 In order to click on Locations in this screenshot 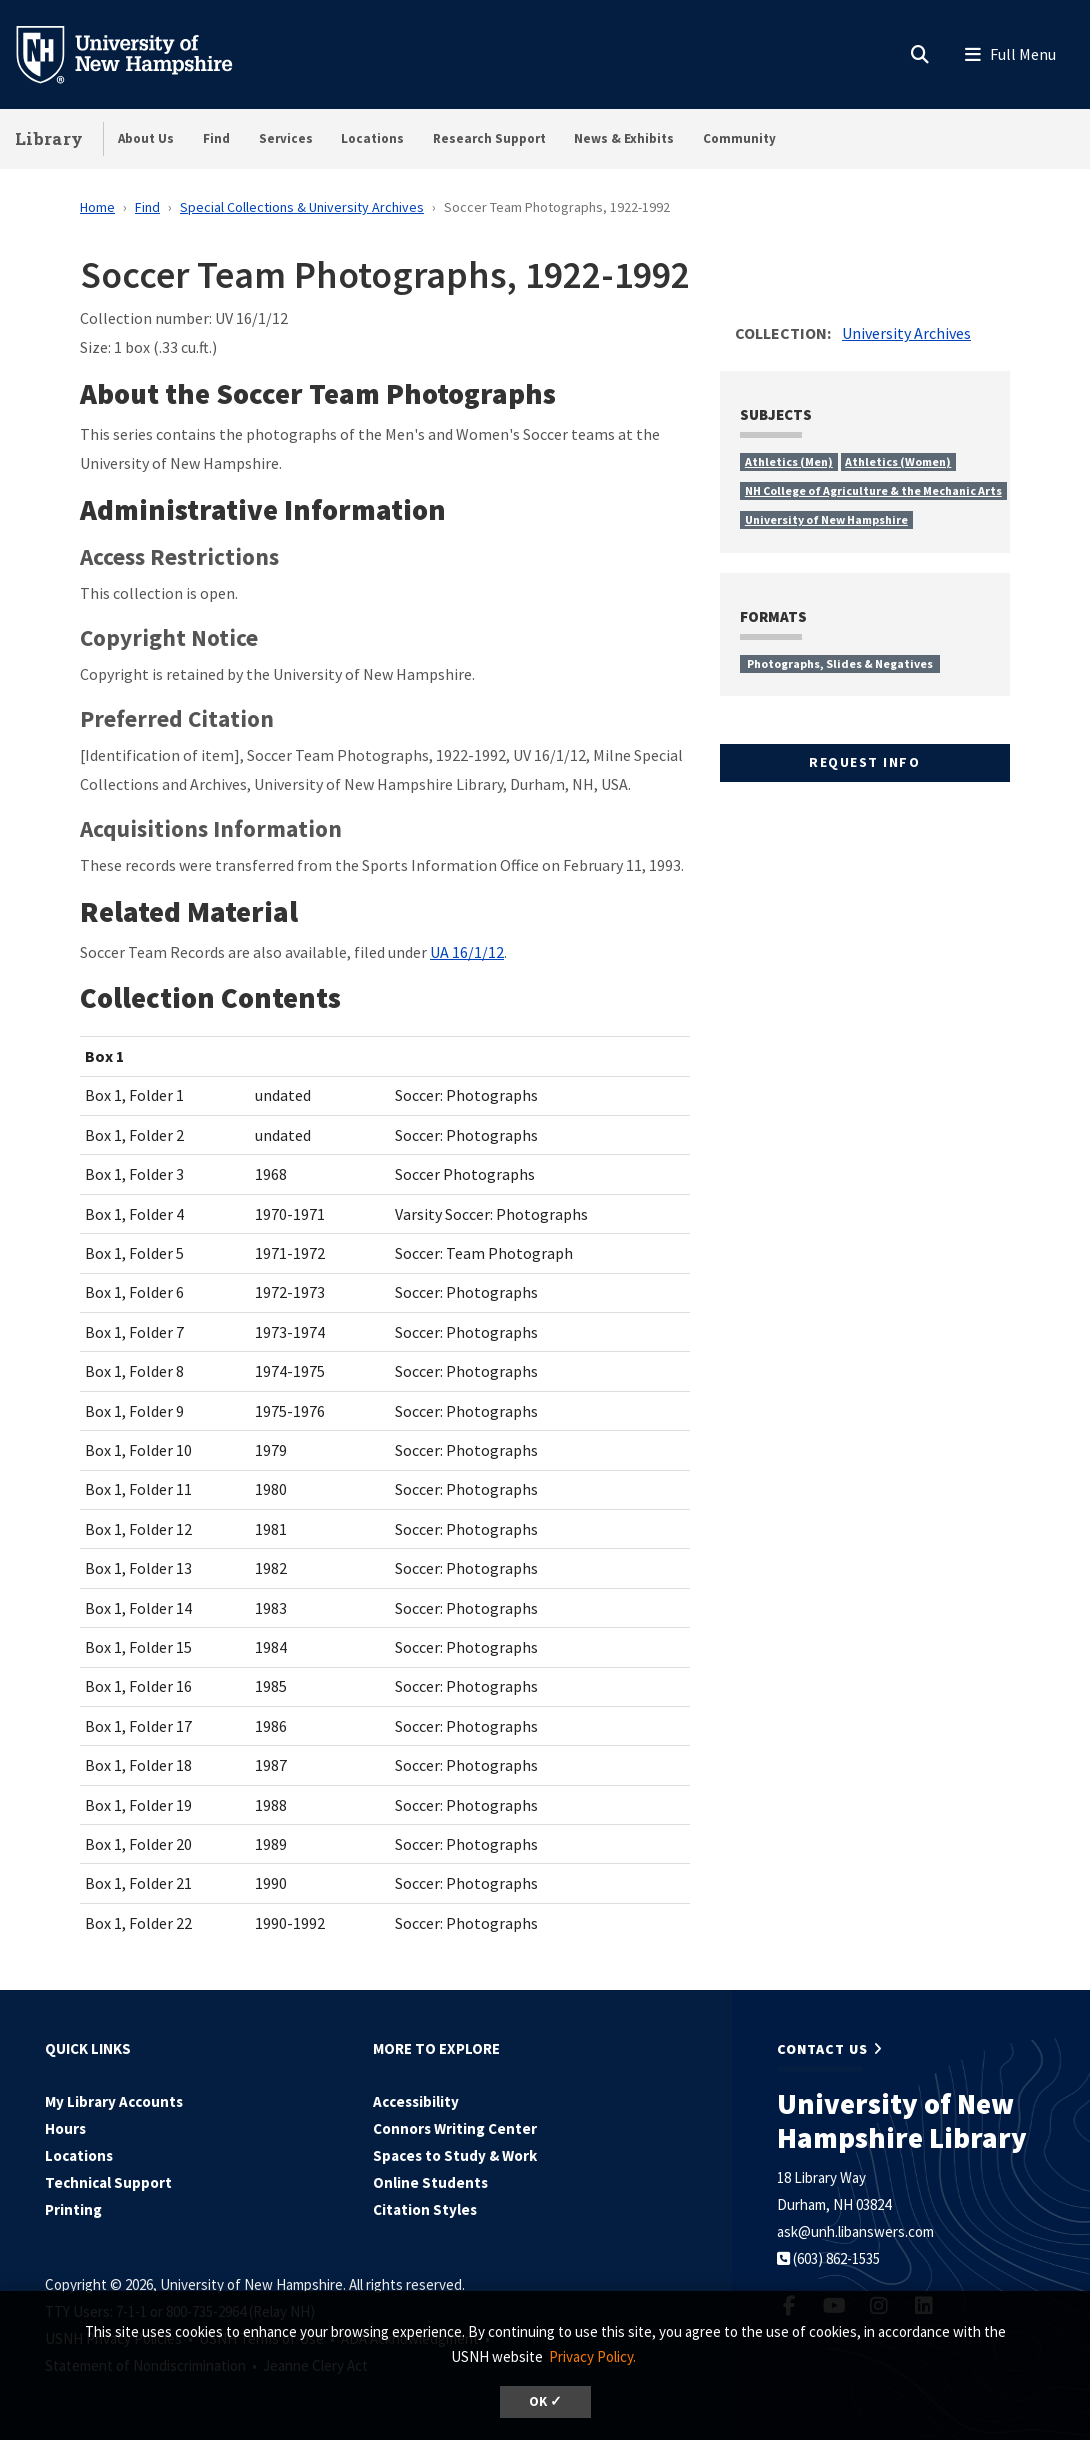, I will do `click(372, 138)`.